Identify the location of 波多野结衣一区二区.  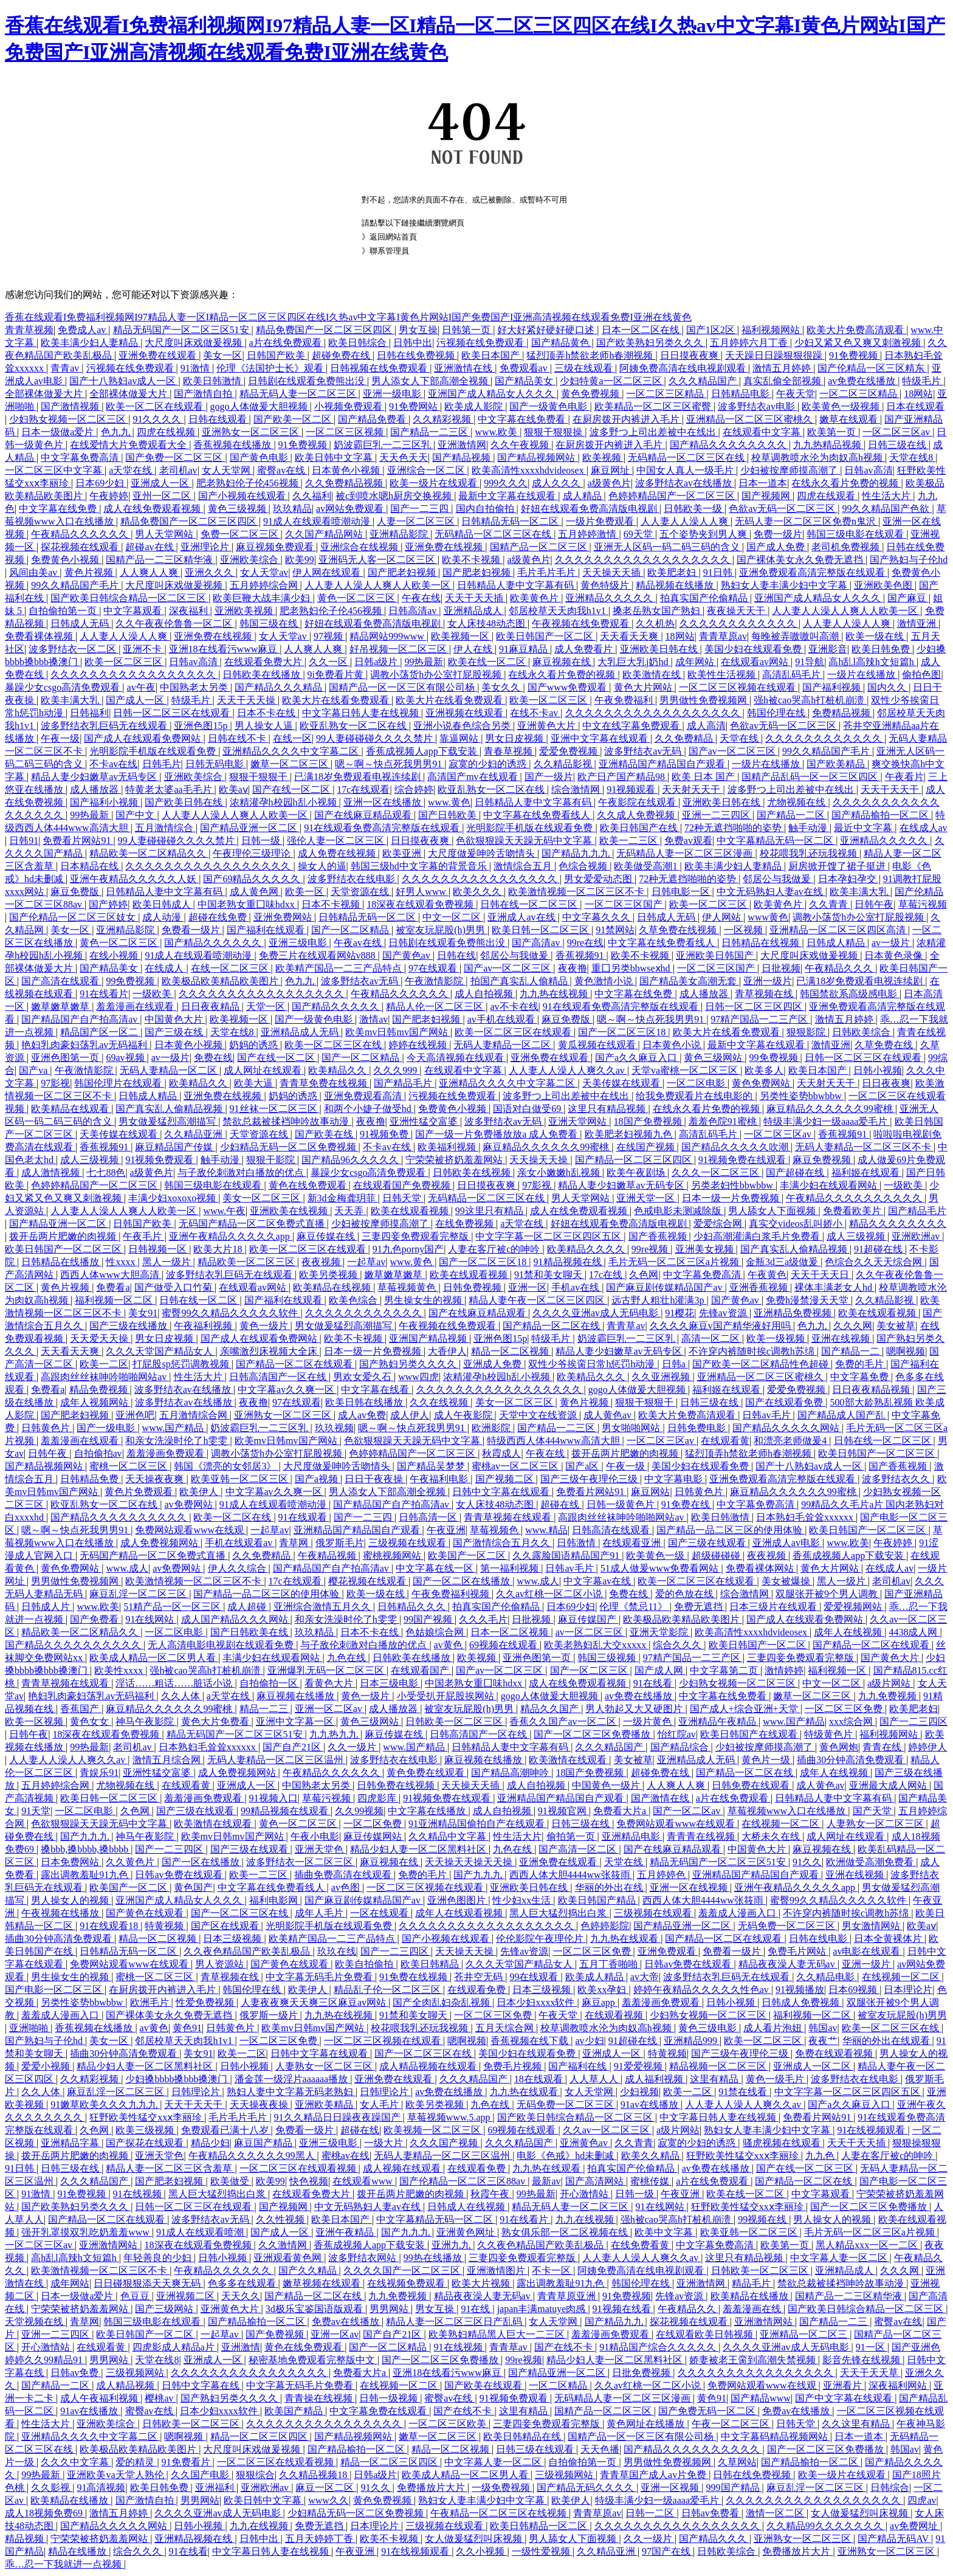
(74, 649).